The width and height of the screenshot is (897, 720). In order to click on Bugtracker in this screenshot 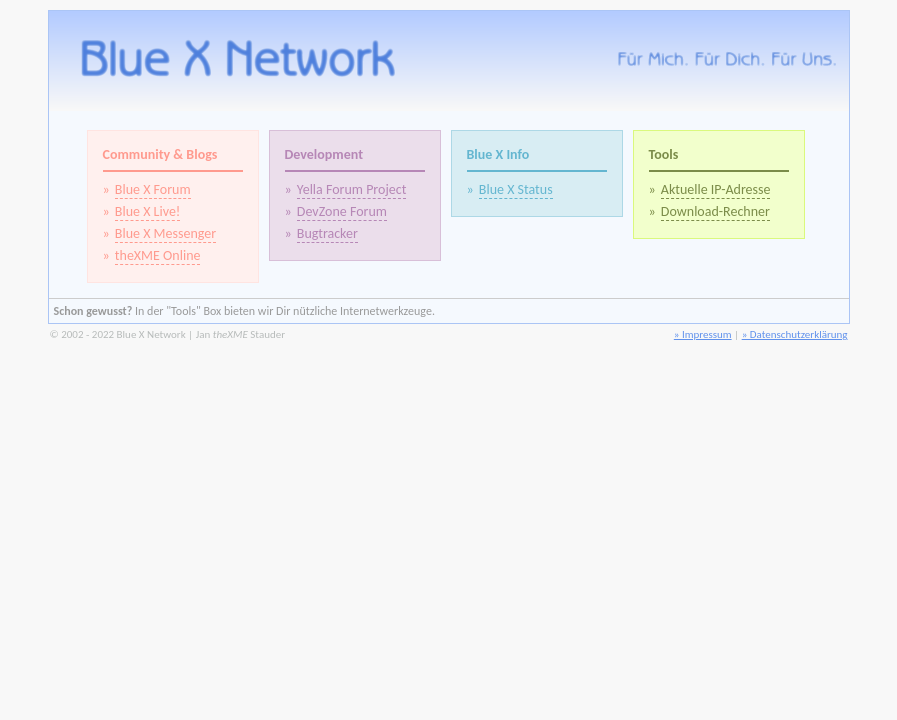, I will do `click(327, 233)`.